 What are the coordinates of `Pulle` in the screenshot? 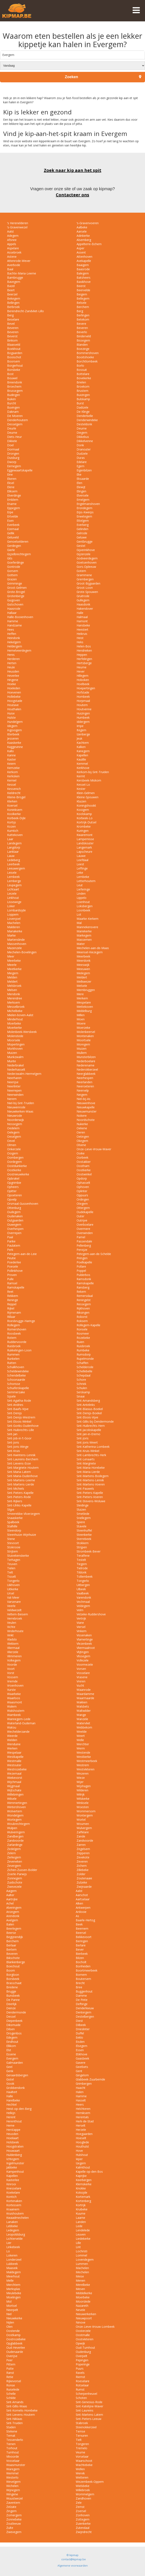 It's located at (10, 1279).